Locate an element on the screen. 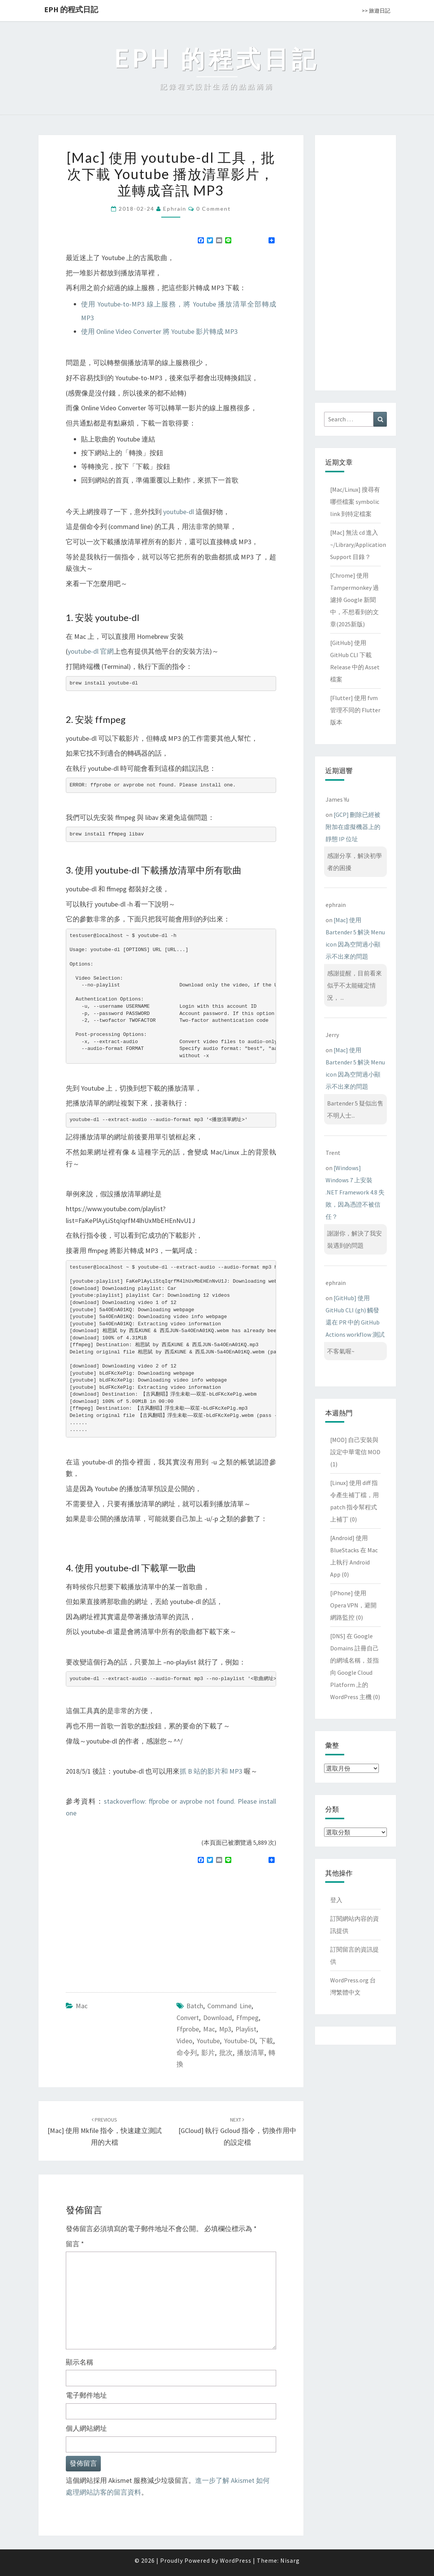  ephrain is located at coordinates (174, 208).